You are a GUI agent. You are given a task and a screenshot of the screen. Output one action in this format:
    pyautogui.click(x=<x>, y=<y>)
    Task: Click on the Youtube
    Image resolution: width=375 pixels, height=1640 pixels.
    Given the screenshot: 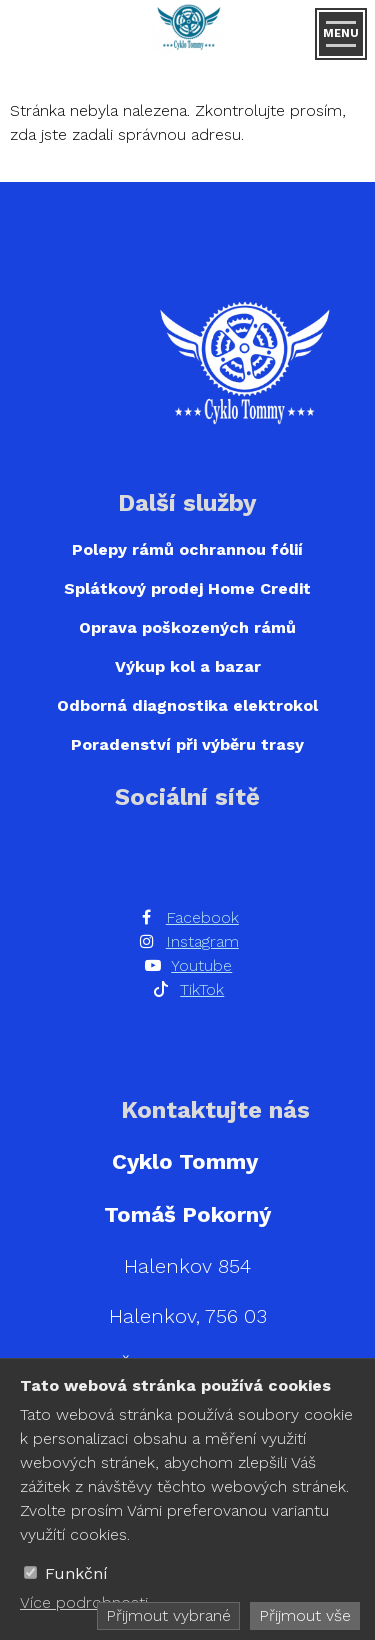 What is the action you would take?
    pyautogui.click(x=201, y=965)
    